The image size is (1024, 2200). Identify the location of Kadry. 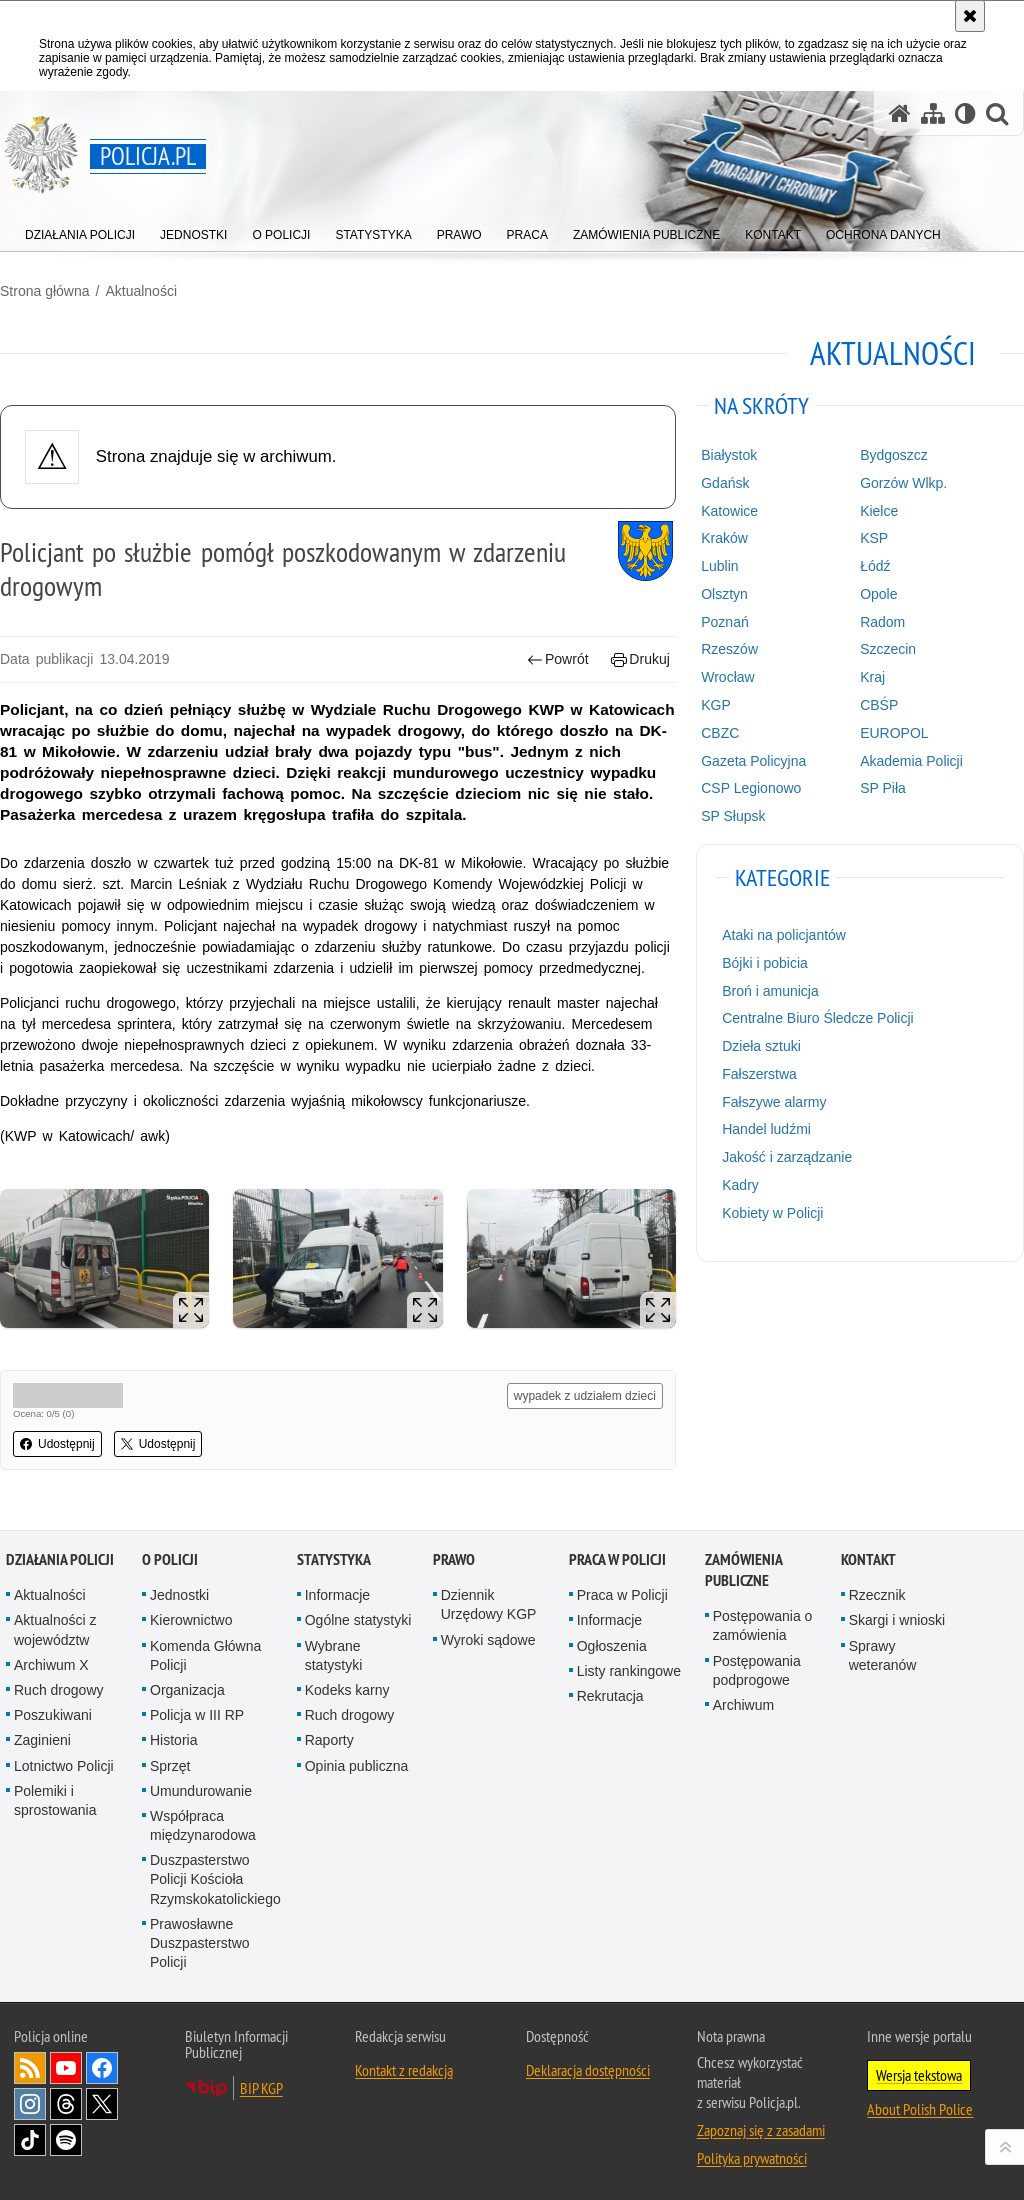
(740, 1185).